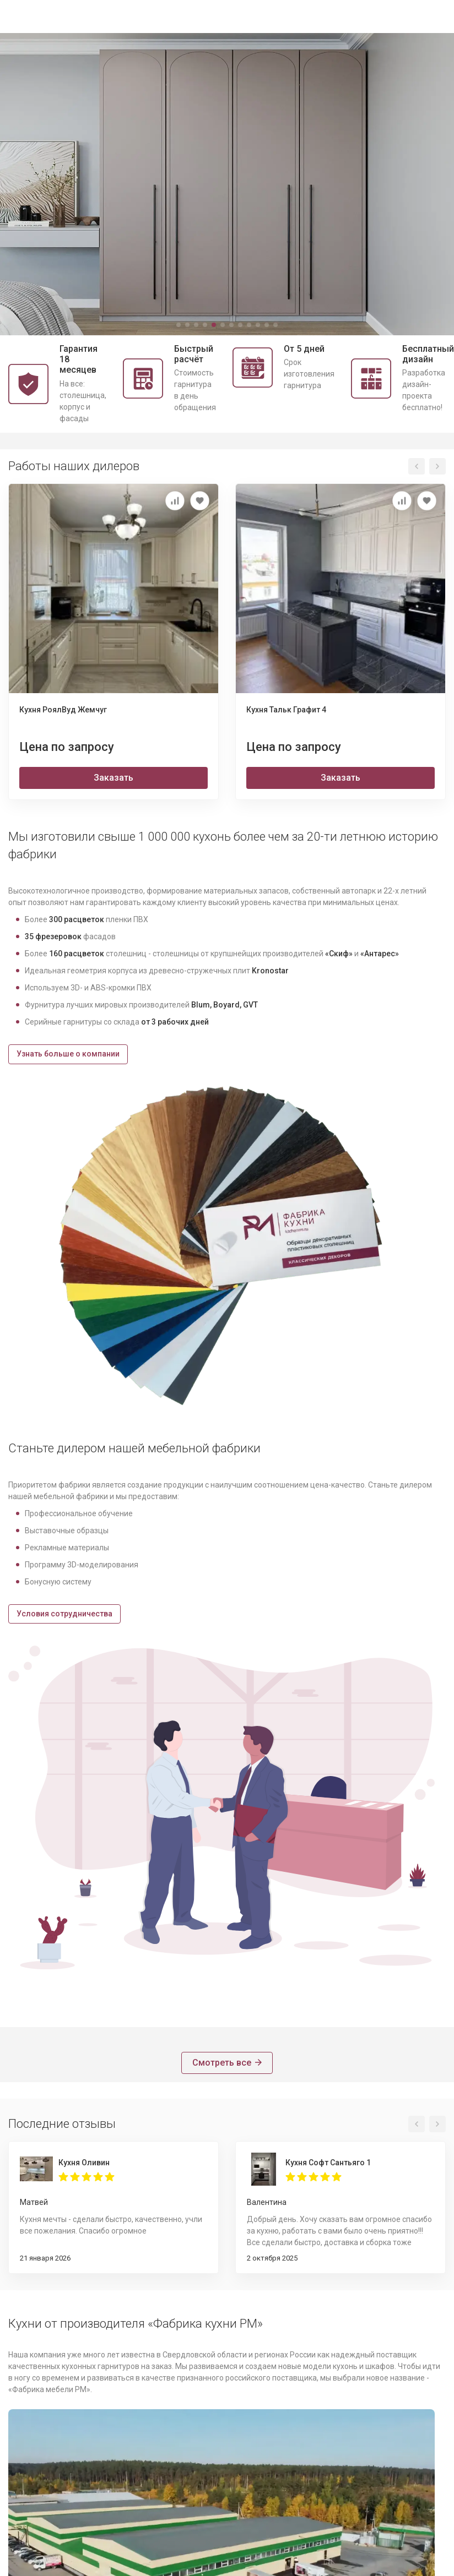 The width and height of the screenshot is (454, 2576). What do you see at coordinates (68, 1053) in the screenshot?
I see `Узнать больше о компании` at bounding box center [68, 1053].